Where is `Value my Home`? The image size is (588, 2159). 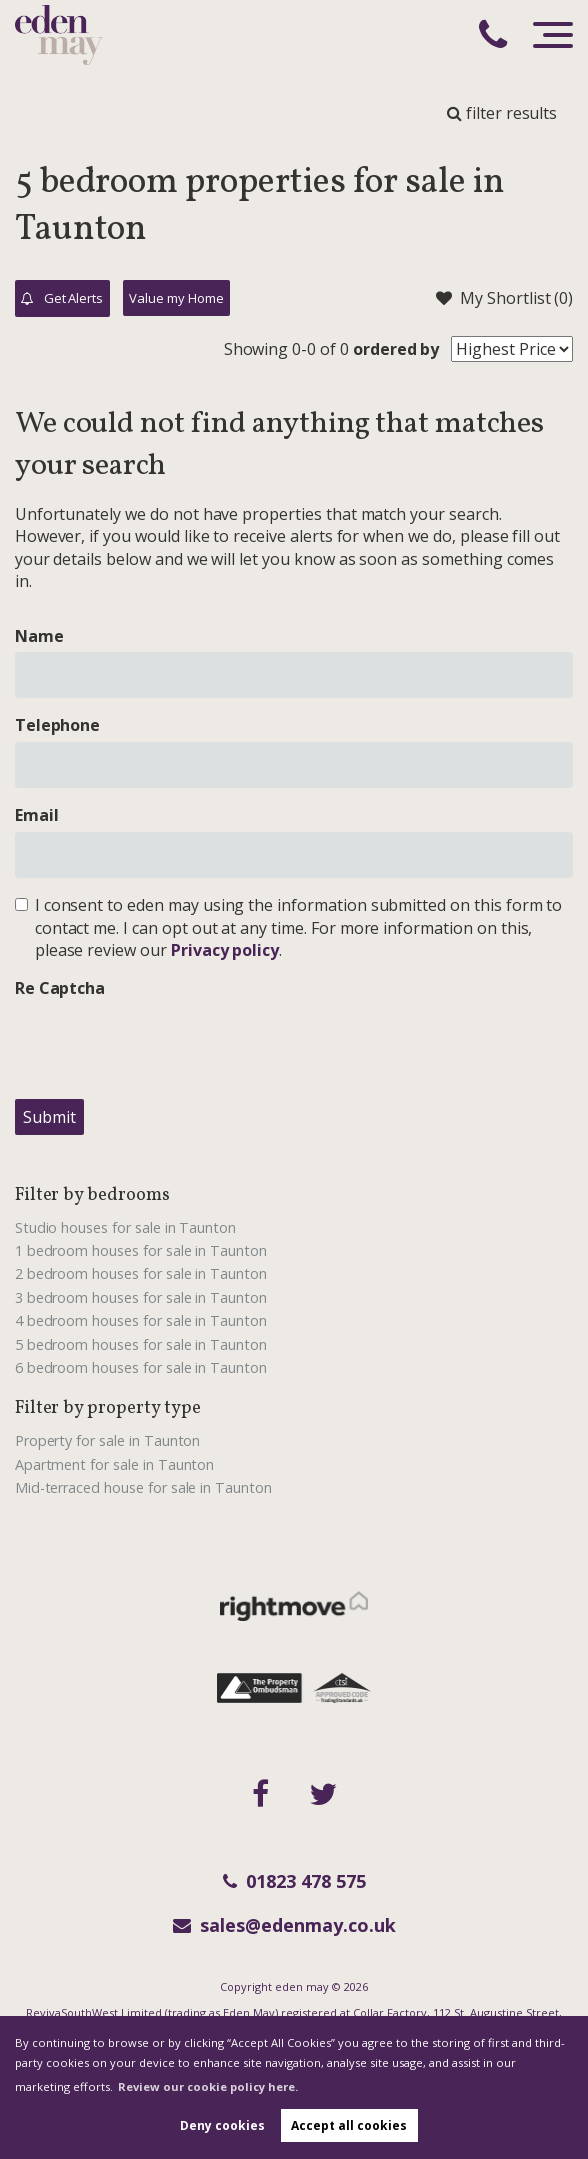 Value my Home is located at coordinates (176, 298).